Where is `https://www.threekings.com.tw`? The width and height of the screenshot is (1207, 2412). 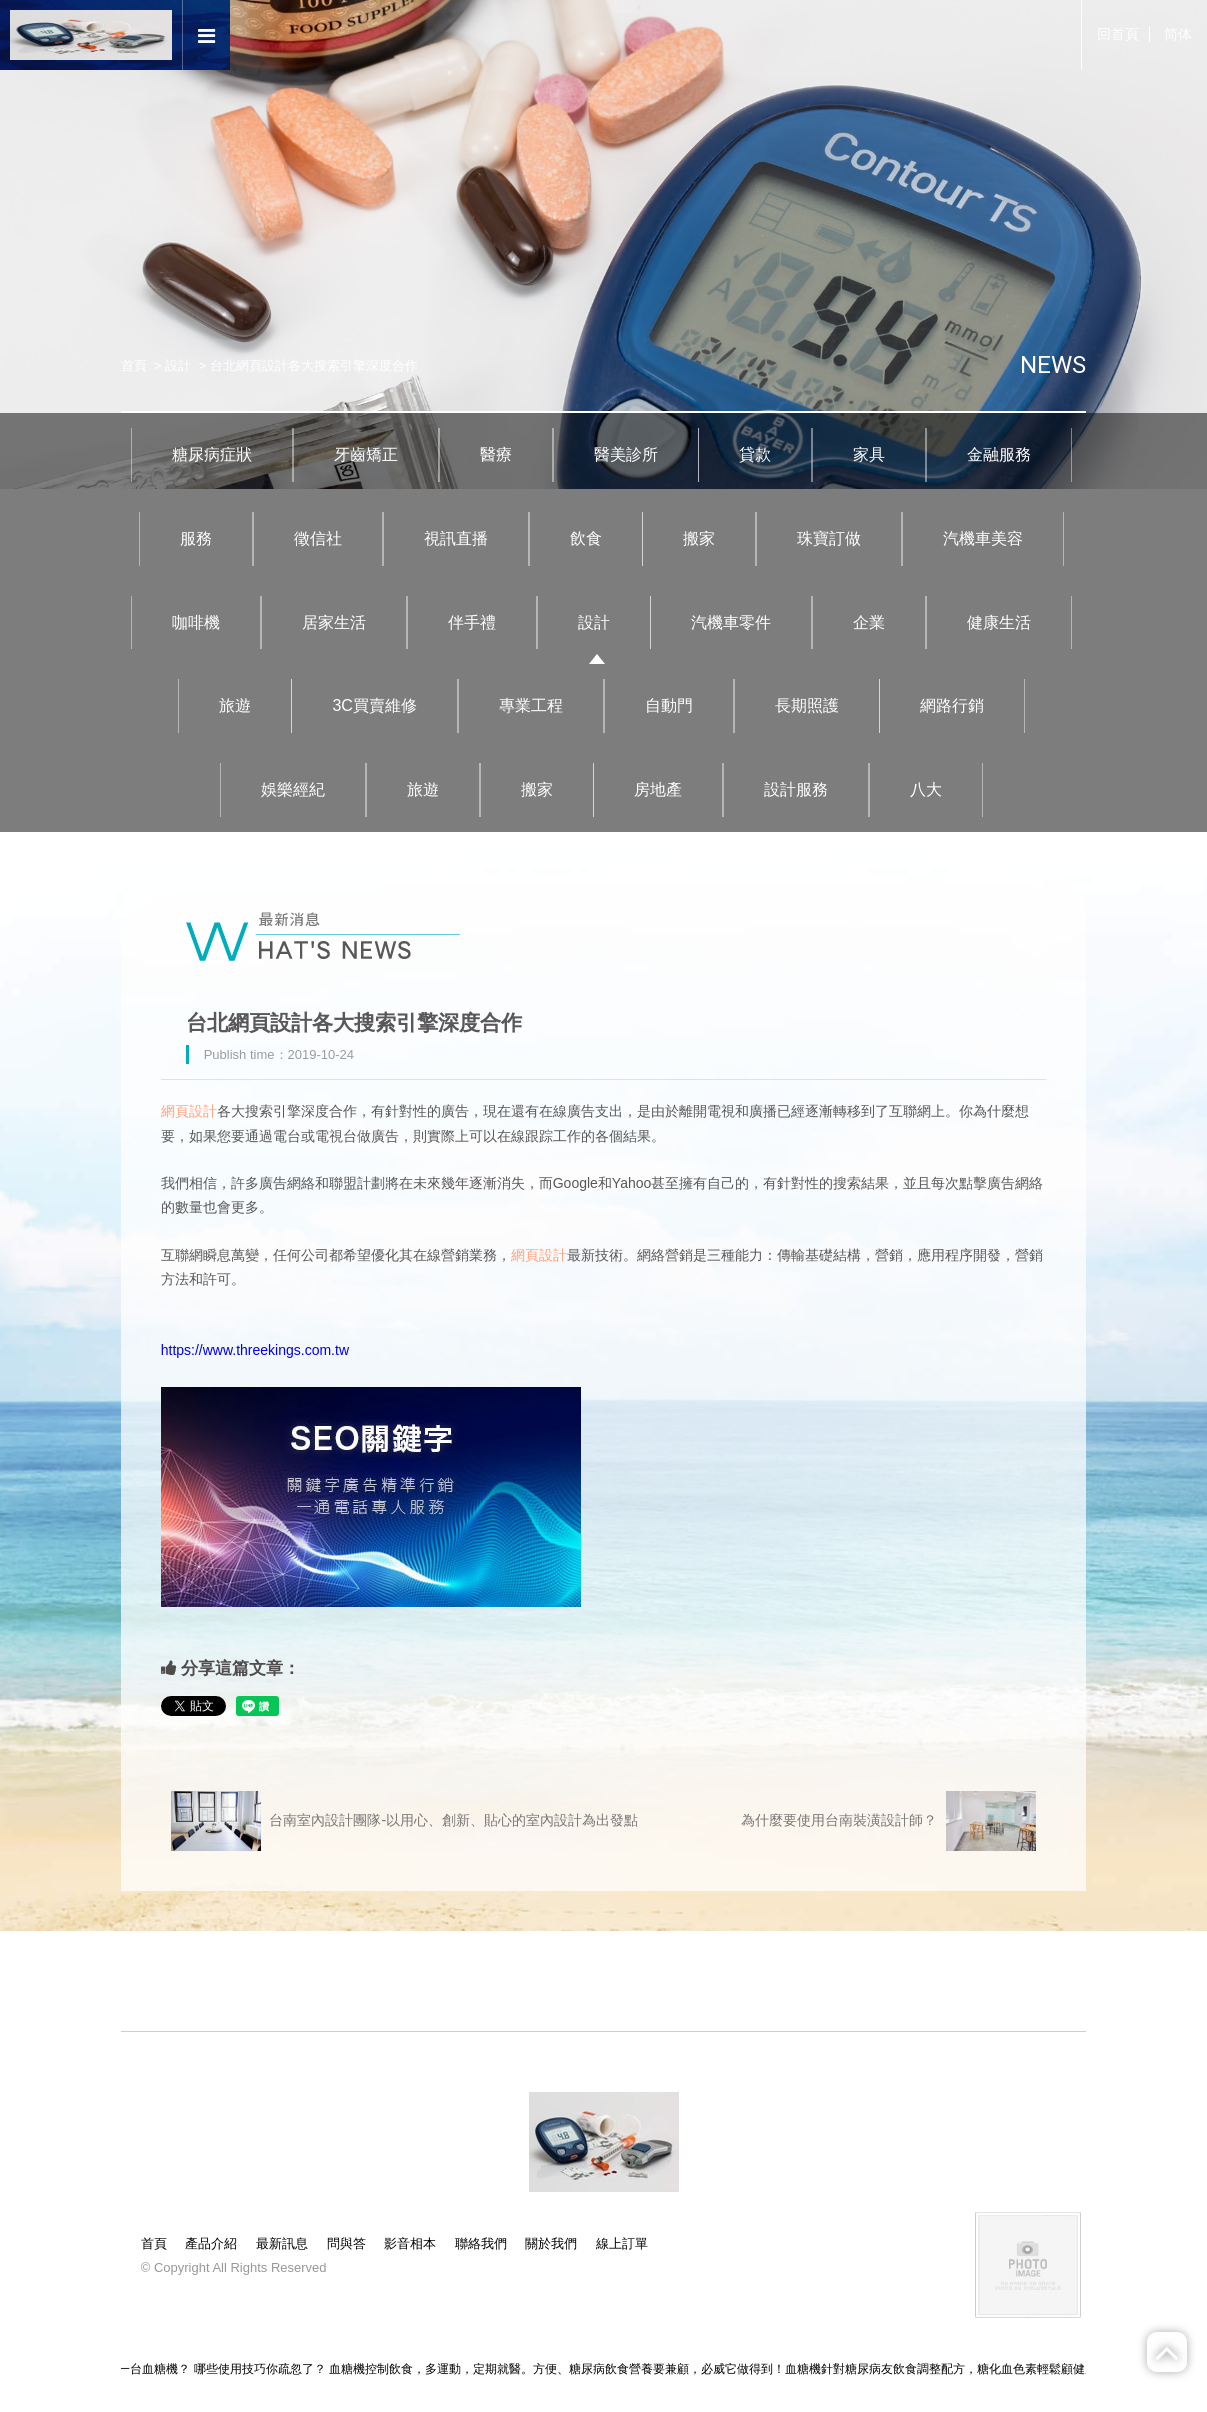
https://www.threekings.com.tw is located at coordinates (255, 1350).